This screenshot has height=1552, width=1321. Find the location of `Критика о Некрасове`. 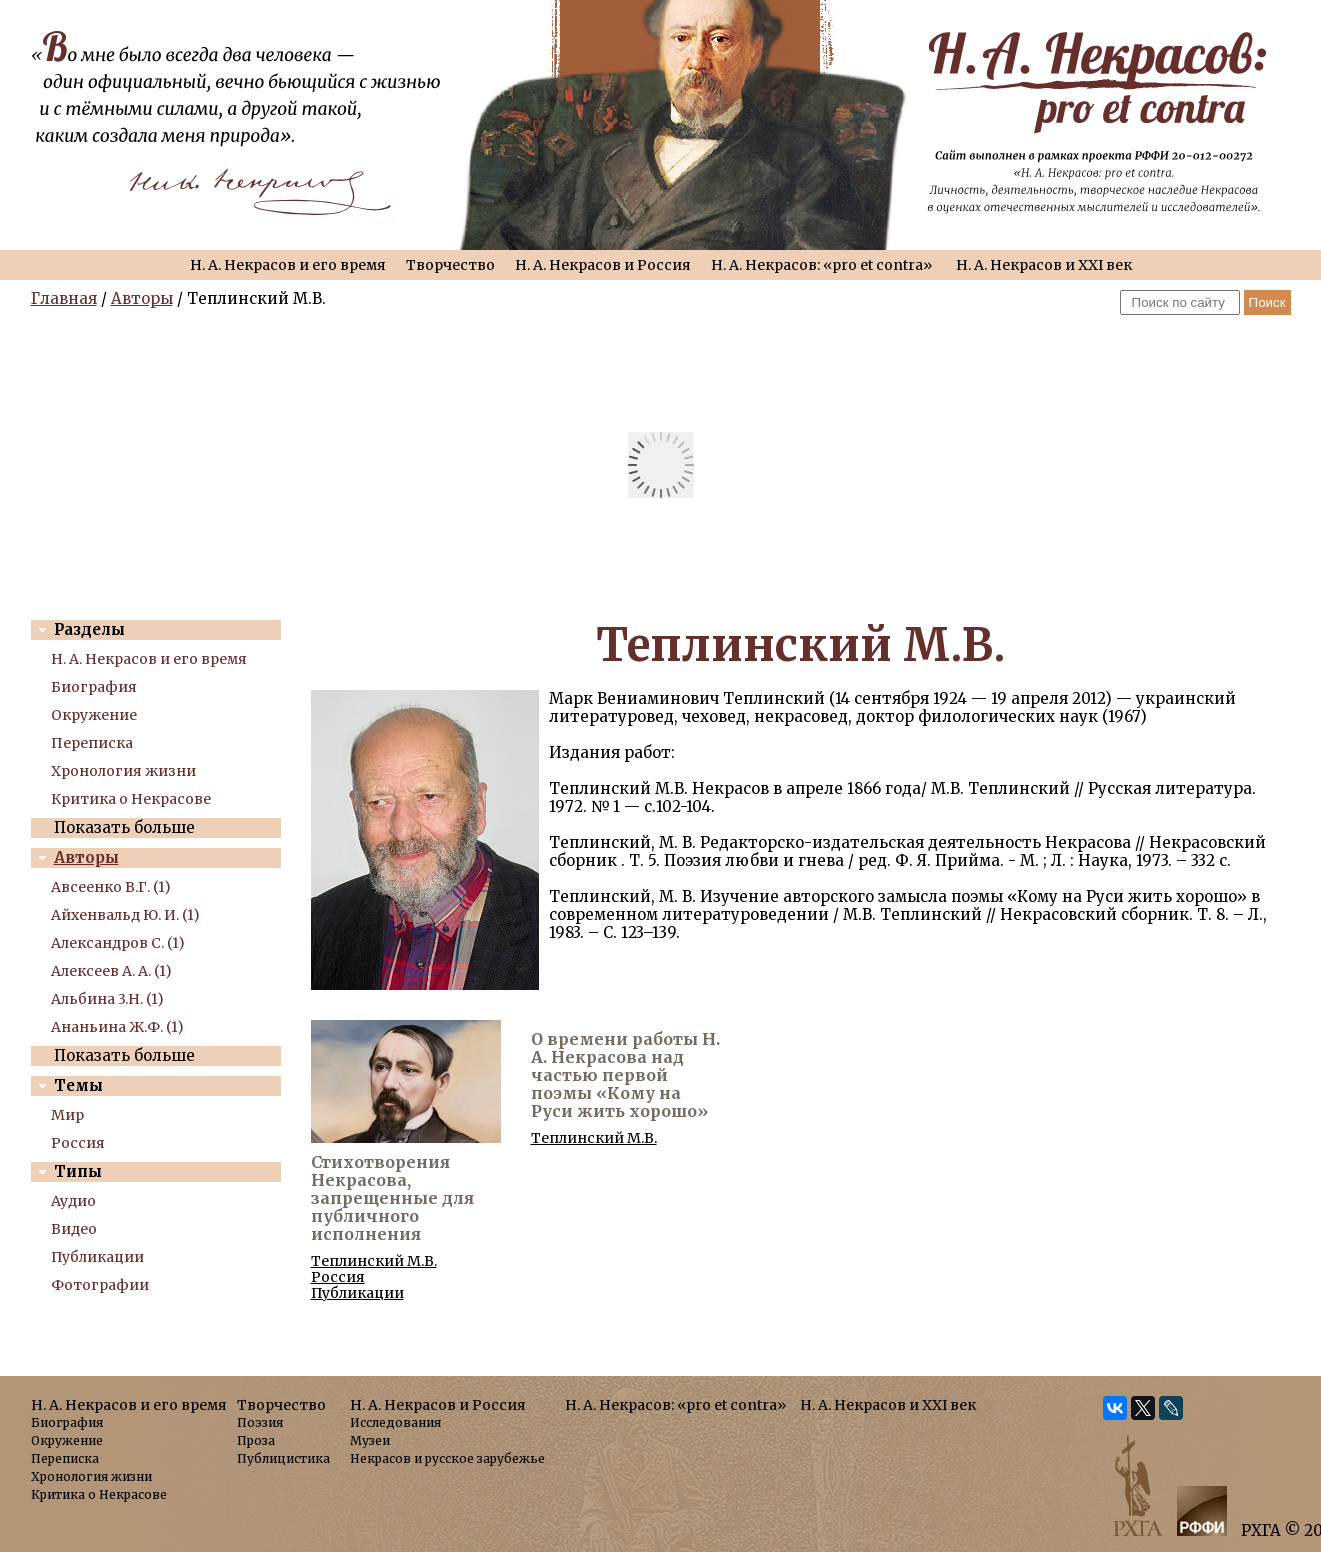

Критика о Некрасове is located at coordinates (131, 799).